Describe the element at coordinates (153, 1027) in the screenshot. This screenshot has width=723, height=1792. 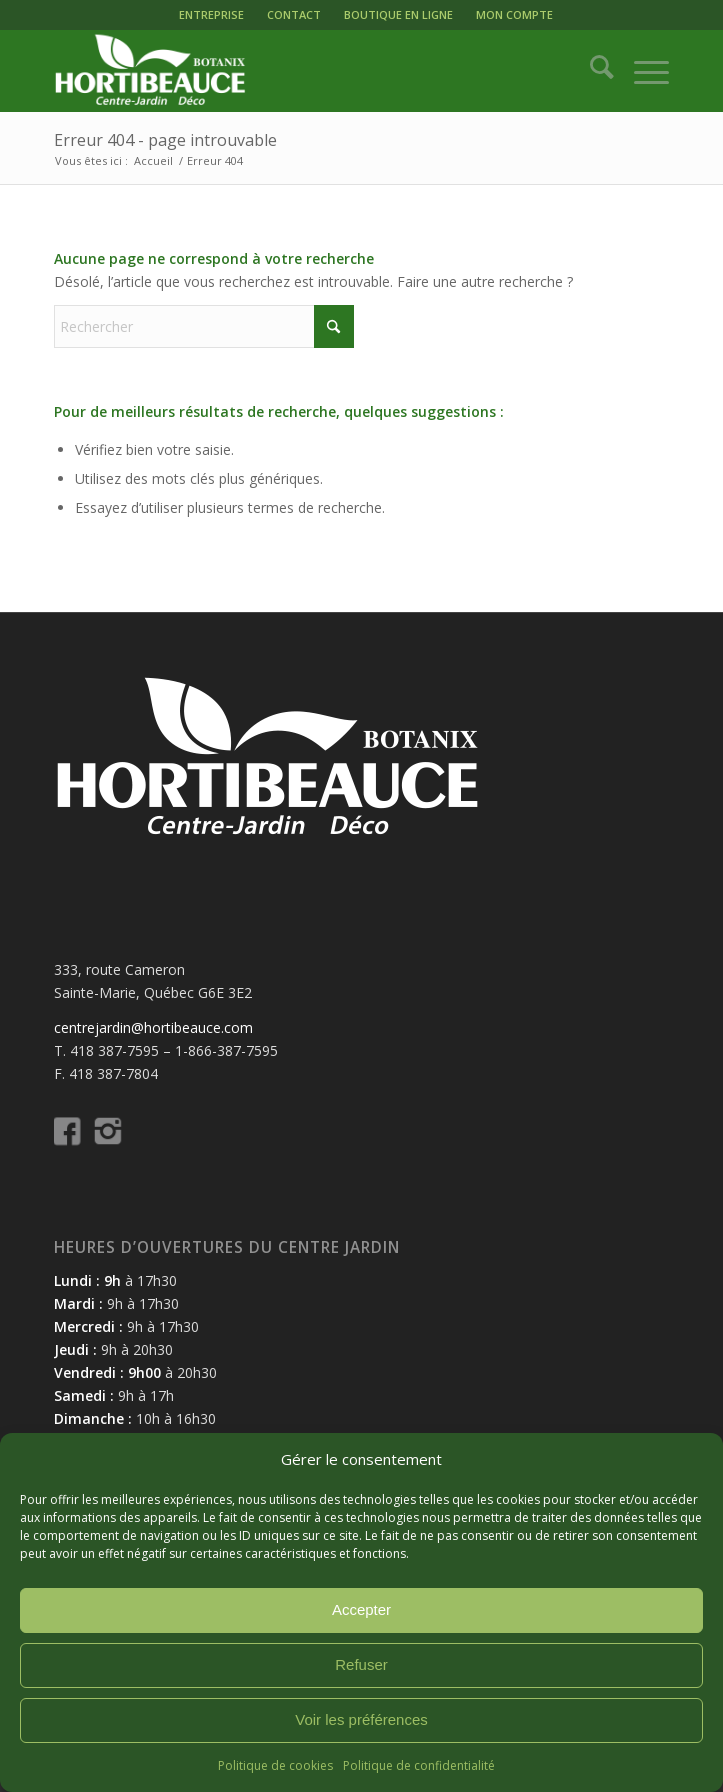
I see `centrejardin@hortibeauce.com` at that location.